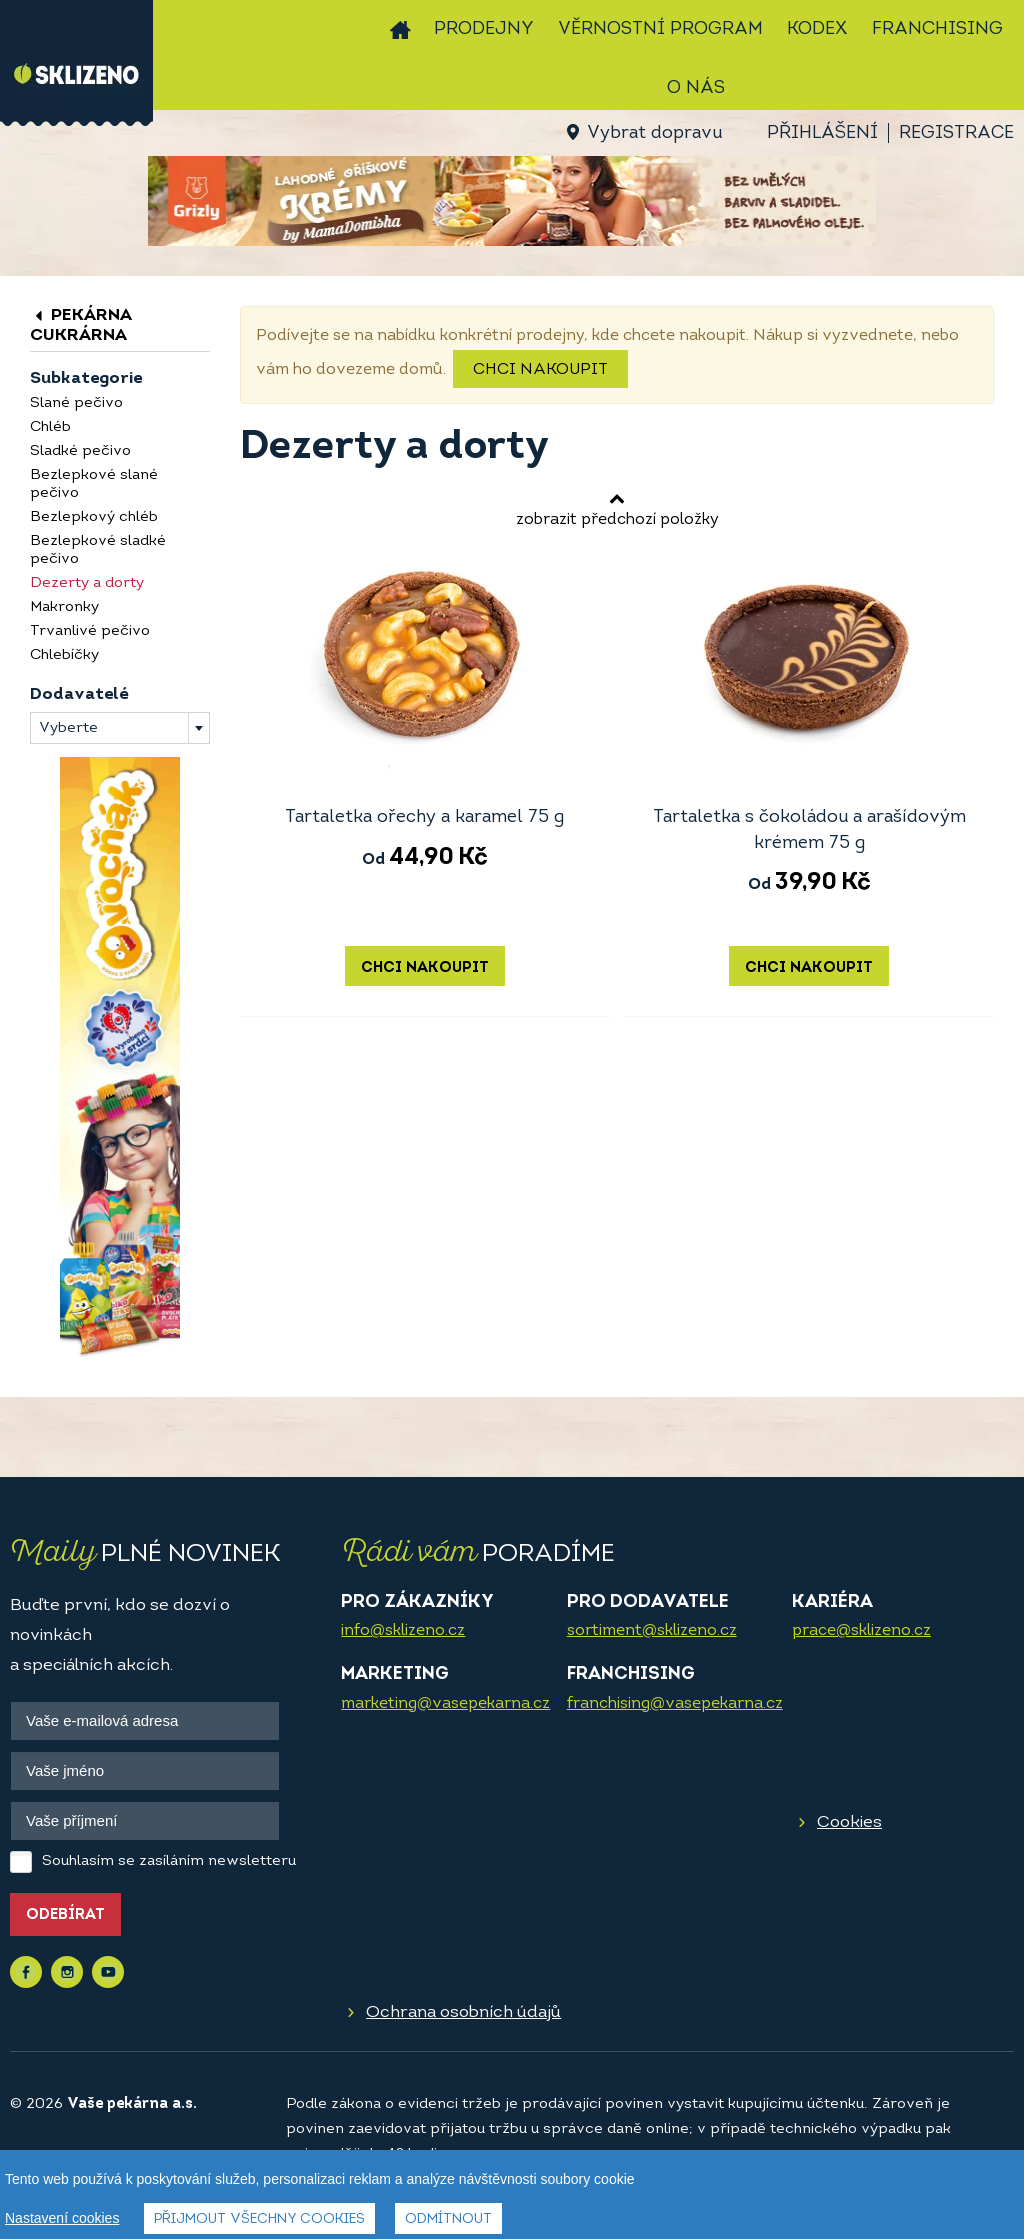  What do you see at coordinates (937, 29) in the screenshot?
I see `Franchising` at bounding box center [937, 29].